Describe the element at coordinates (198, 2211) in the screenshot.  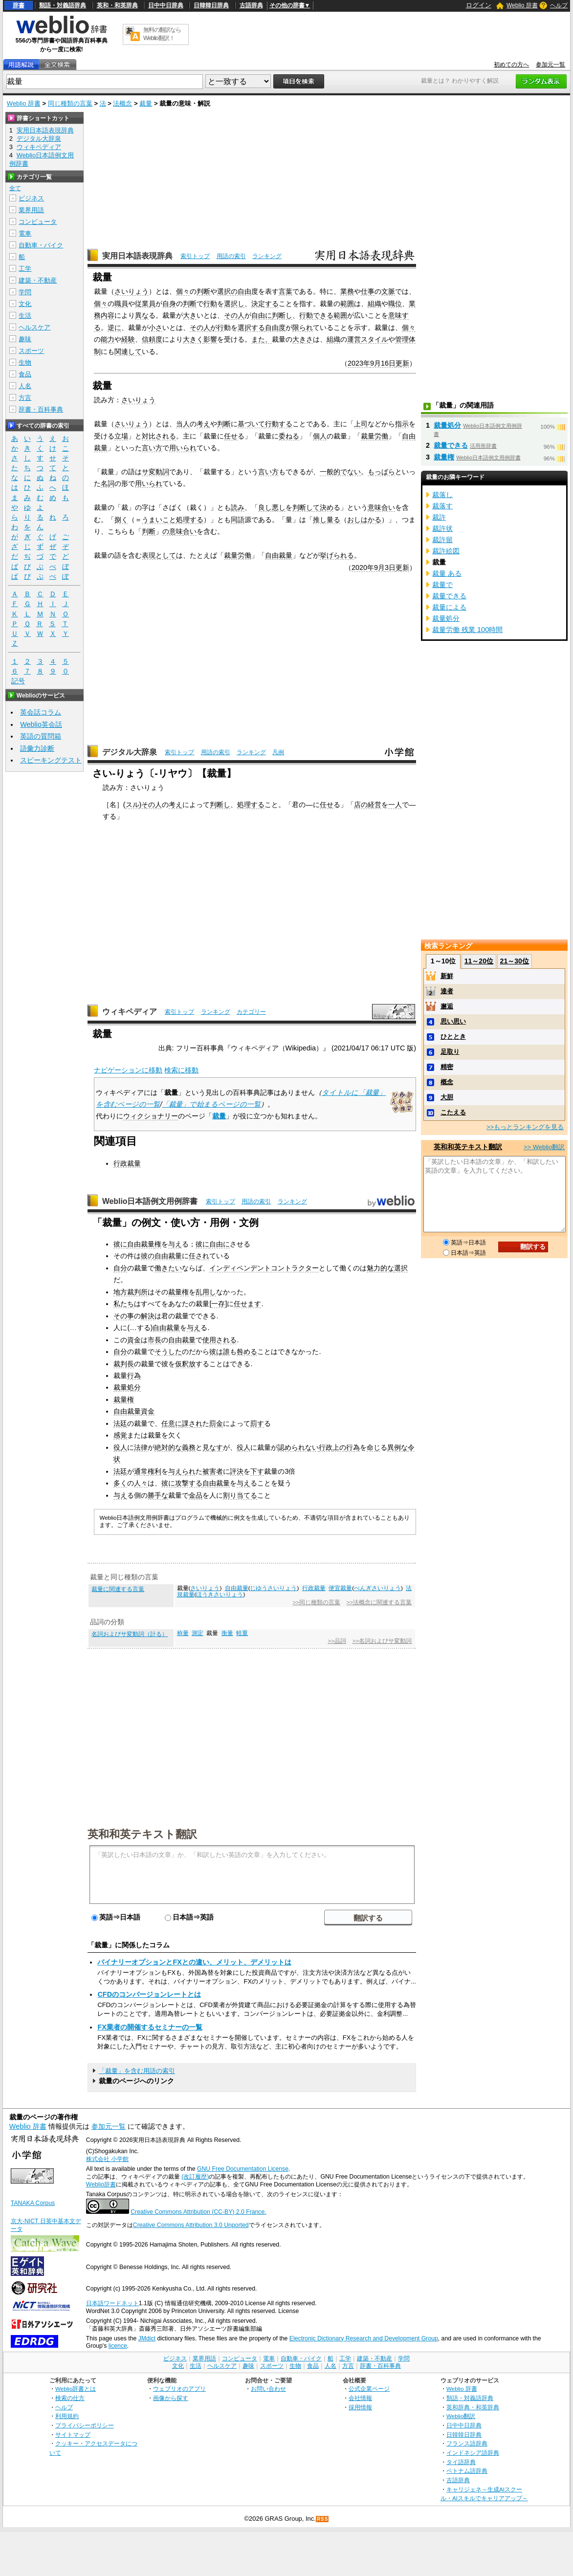
I see `Creative Commons Attribution (CC-BY) 2.0 France.` at that location.